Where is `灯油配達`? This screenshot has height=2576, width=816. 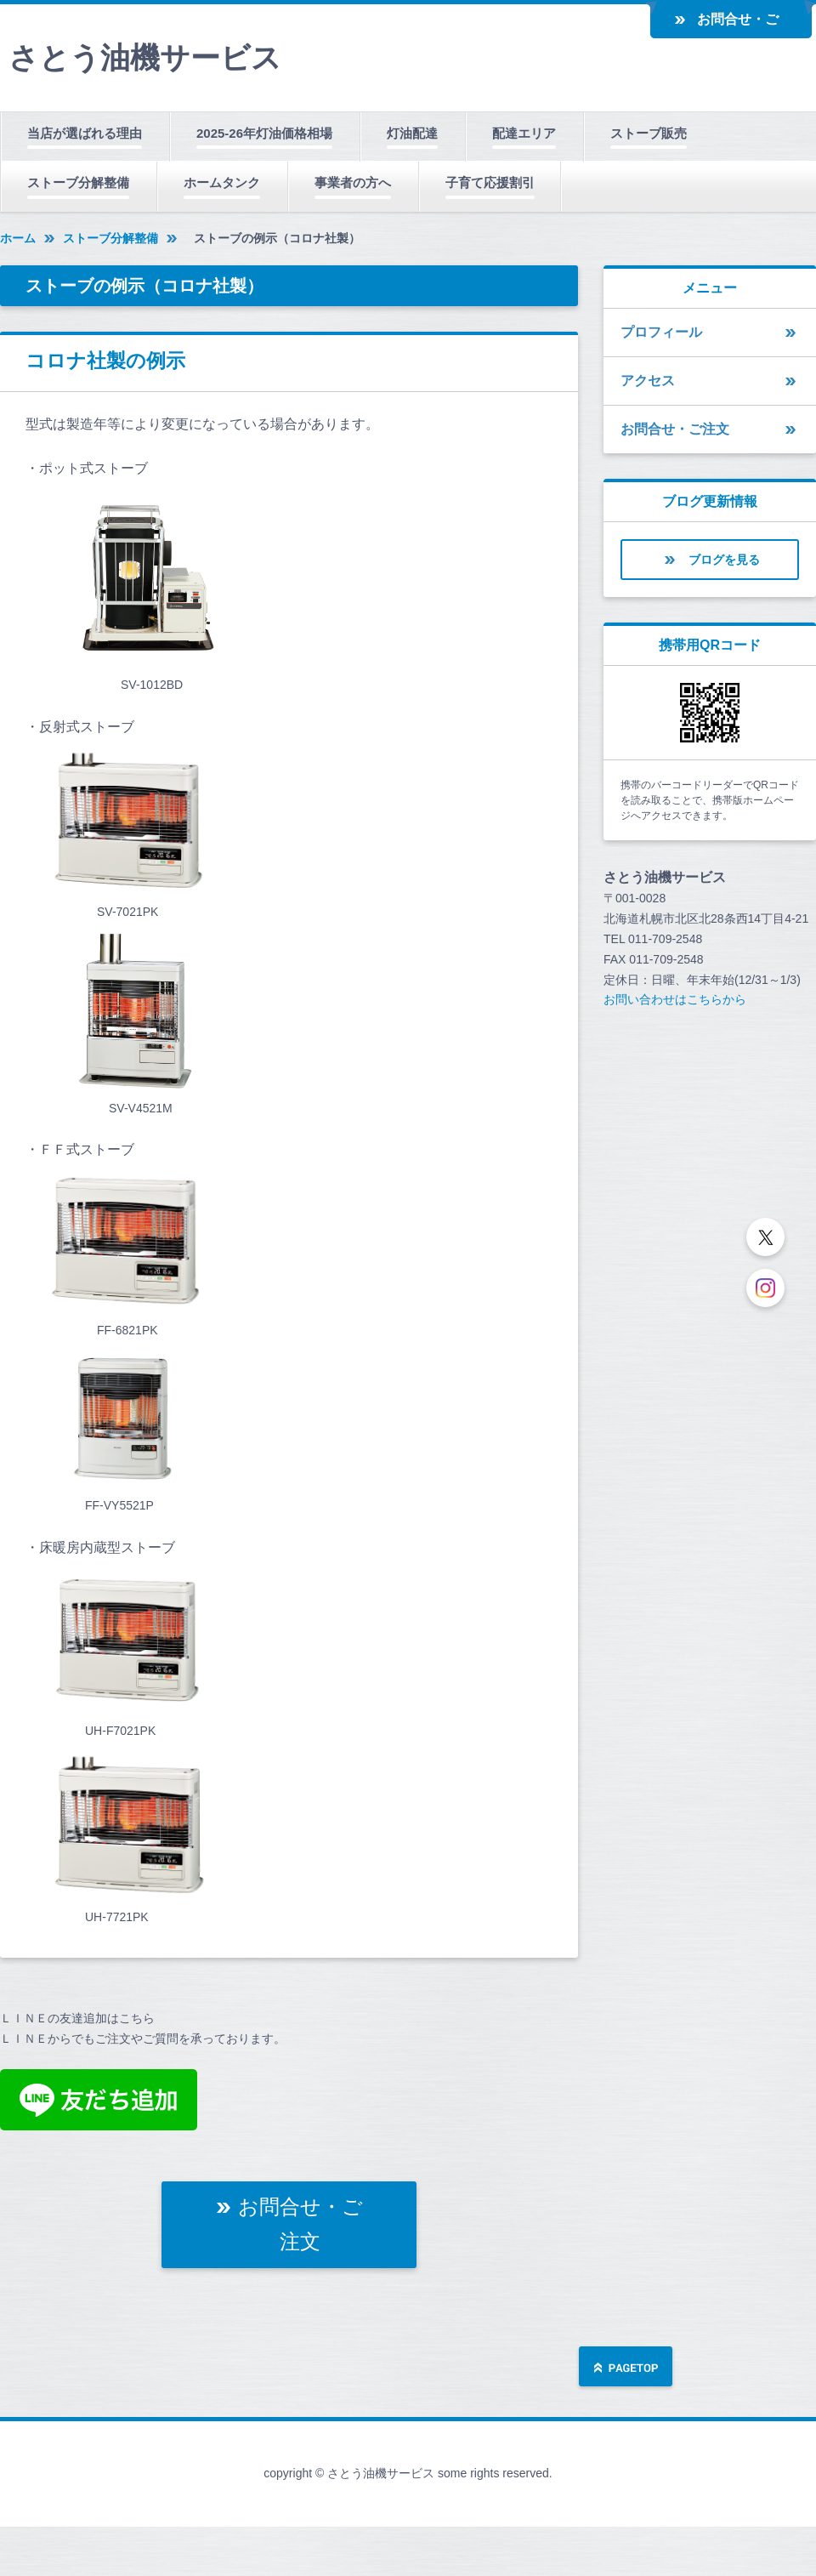 灯油配達 is located at coordinates (412, 133).